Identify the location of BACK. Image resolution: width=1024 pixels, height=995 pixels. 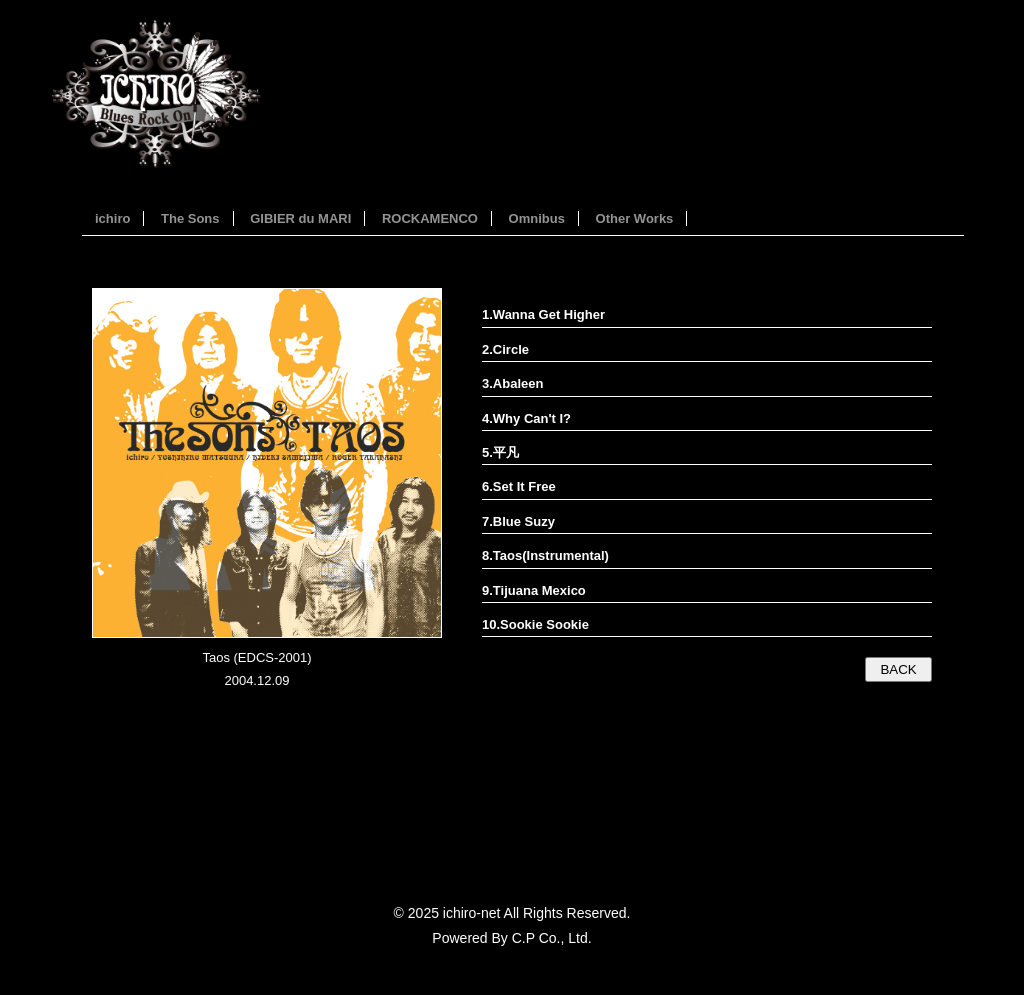
(898, 669).